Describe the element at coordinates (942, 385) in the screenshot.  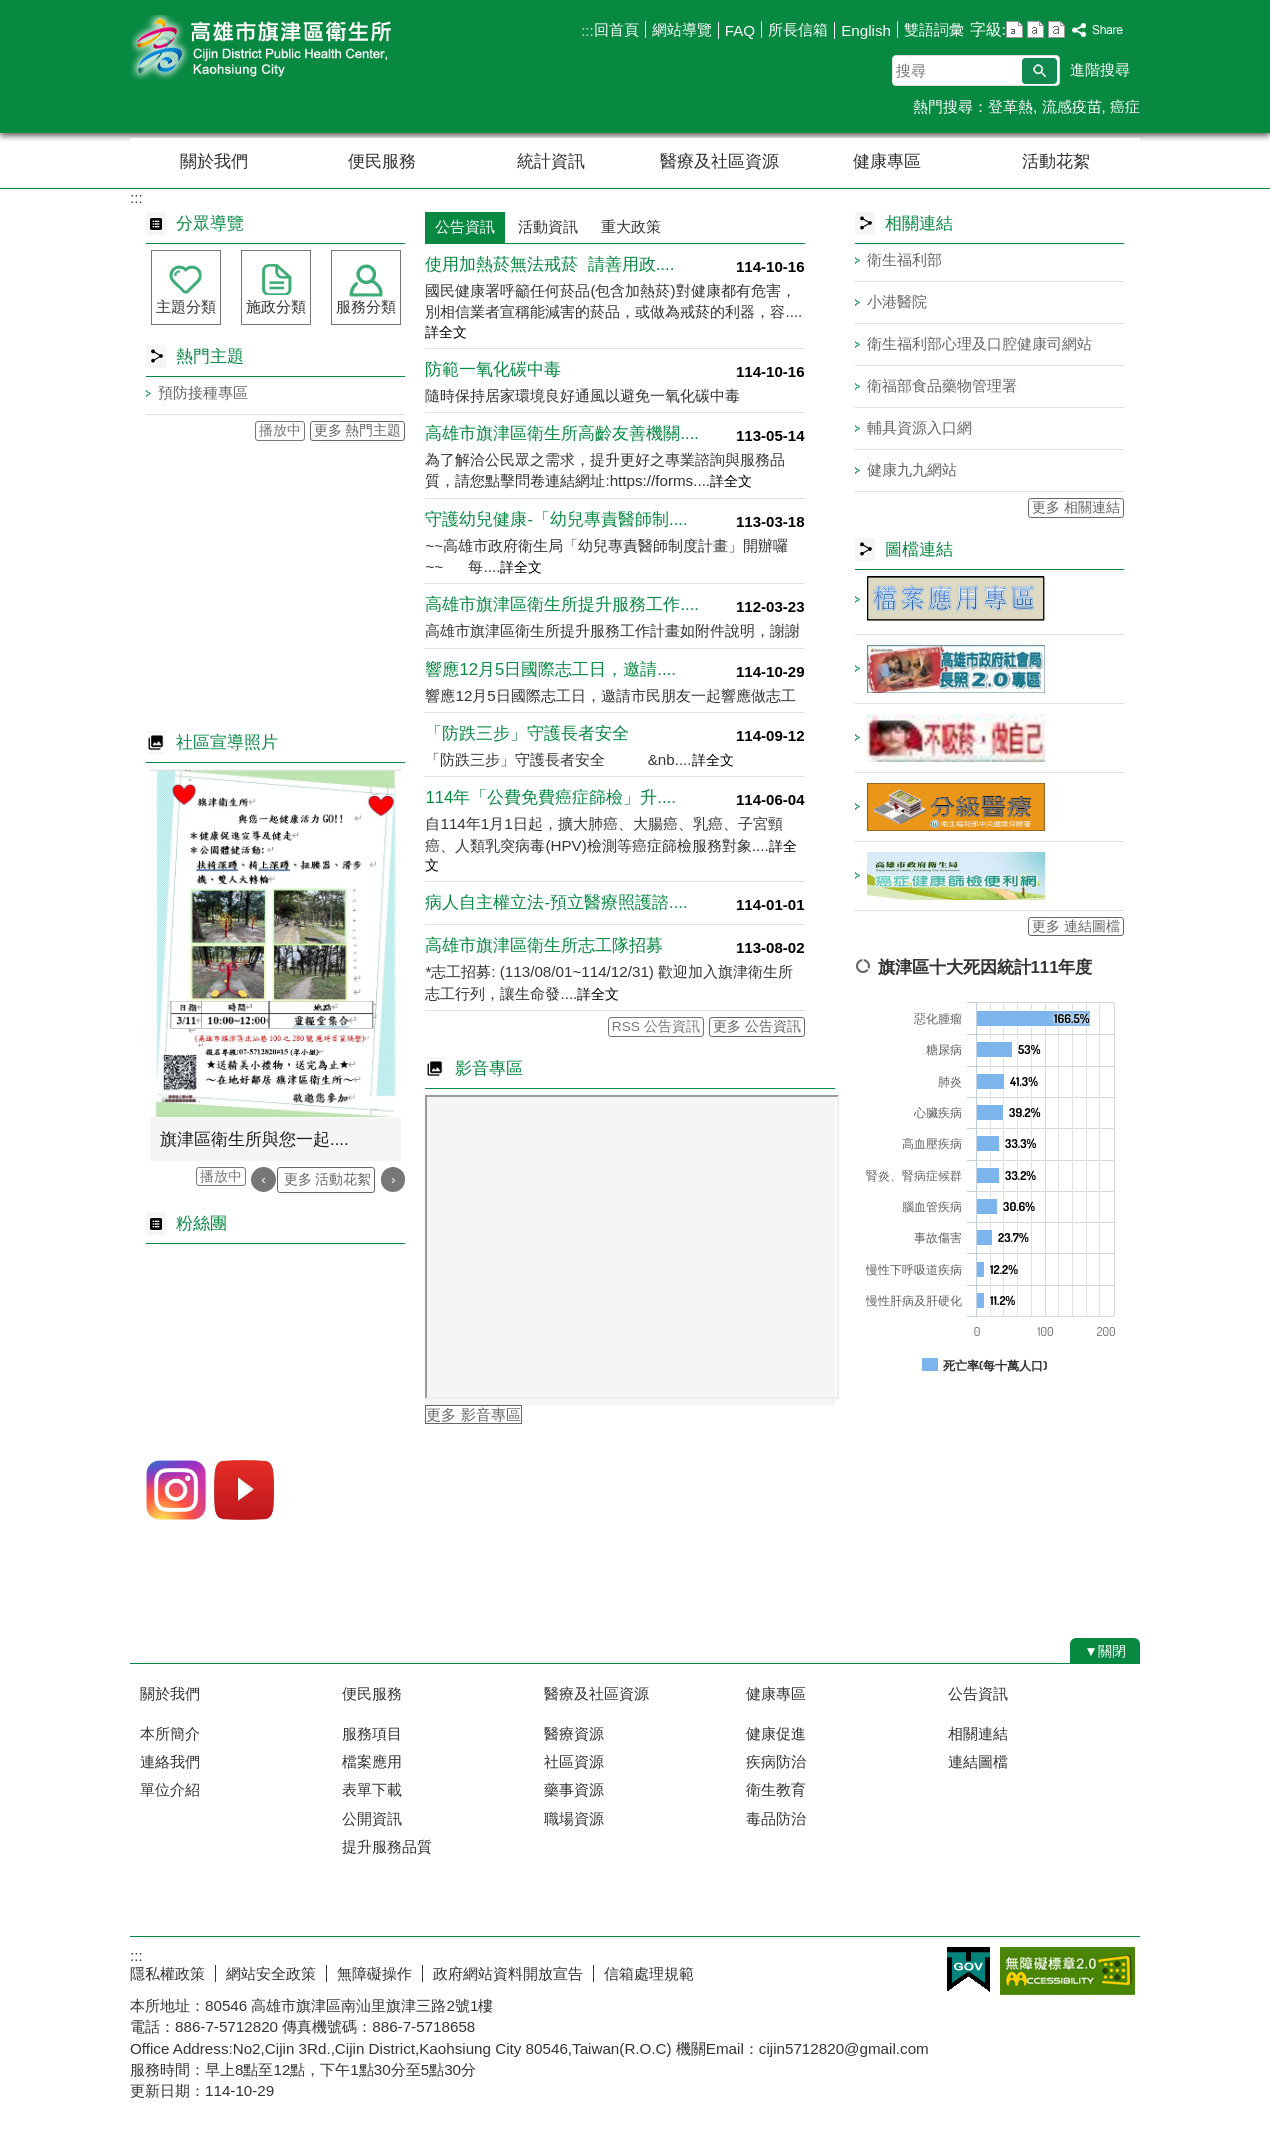
I see `衛福部食品藥物管理署` at that location.